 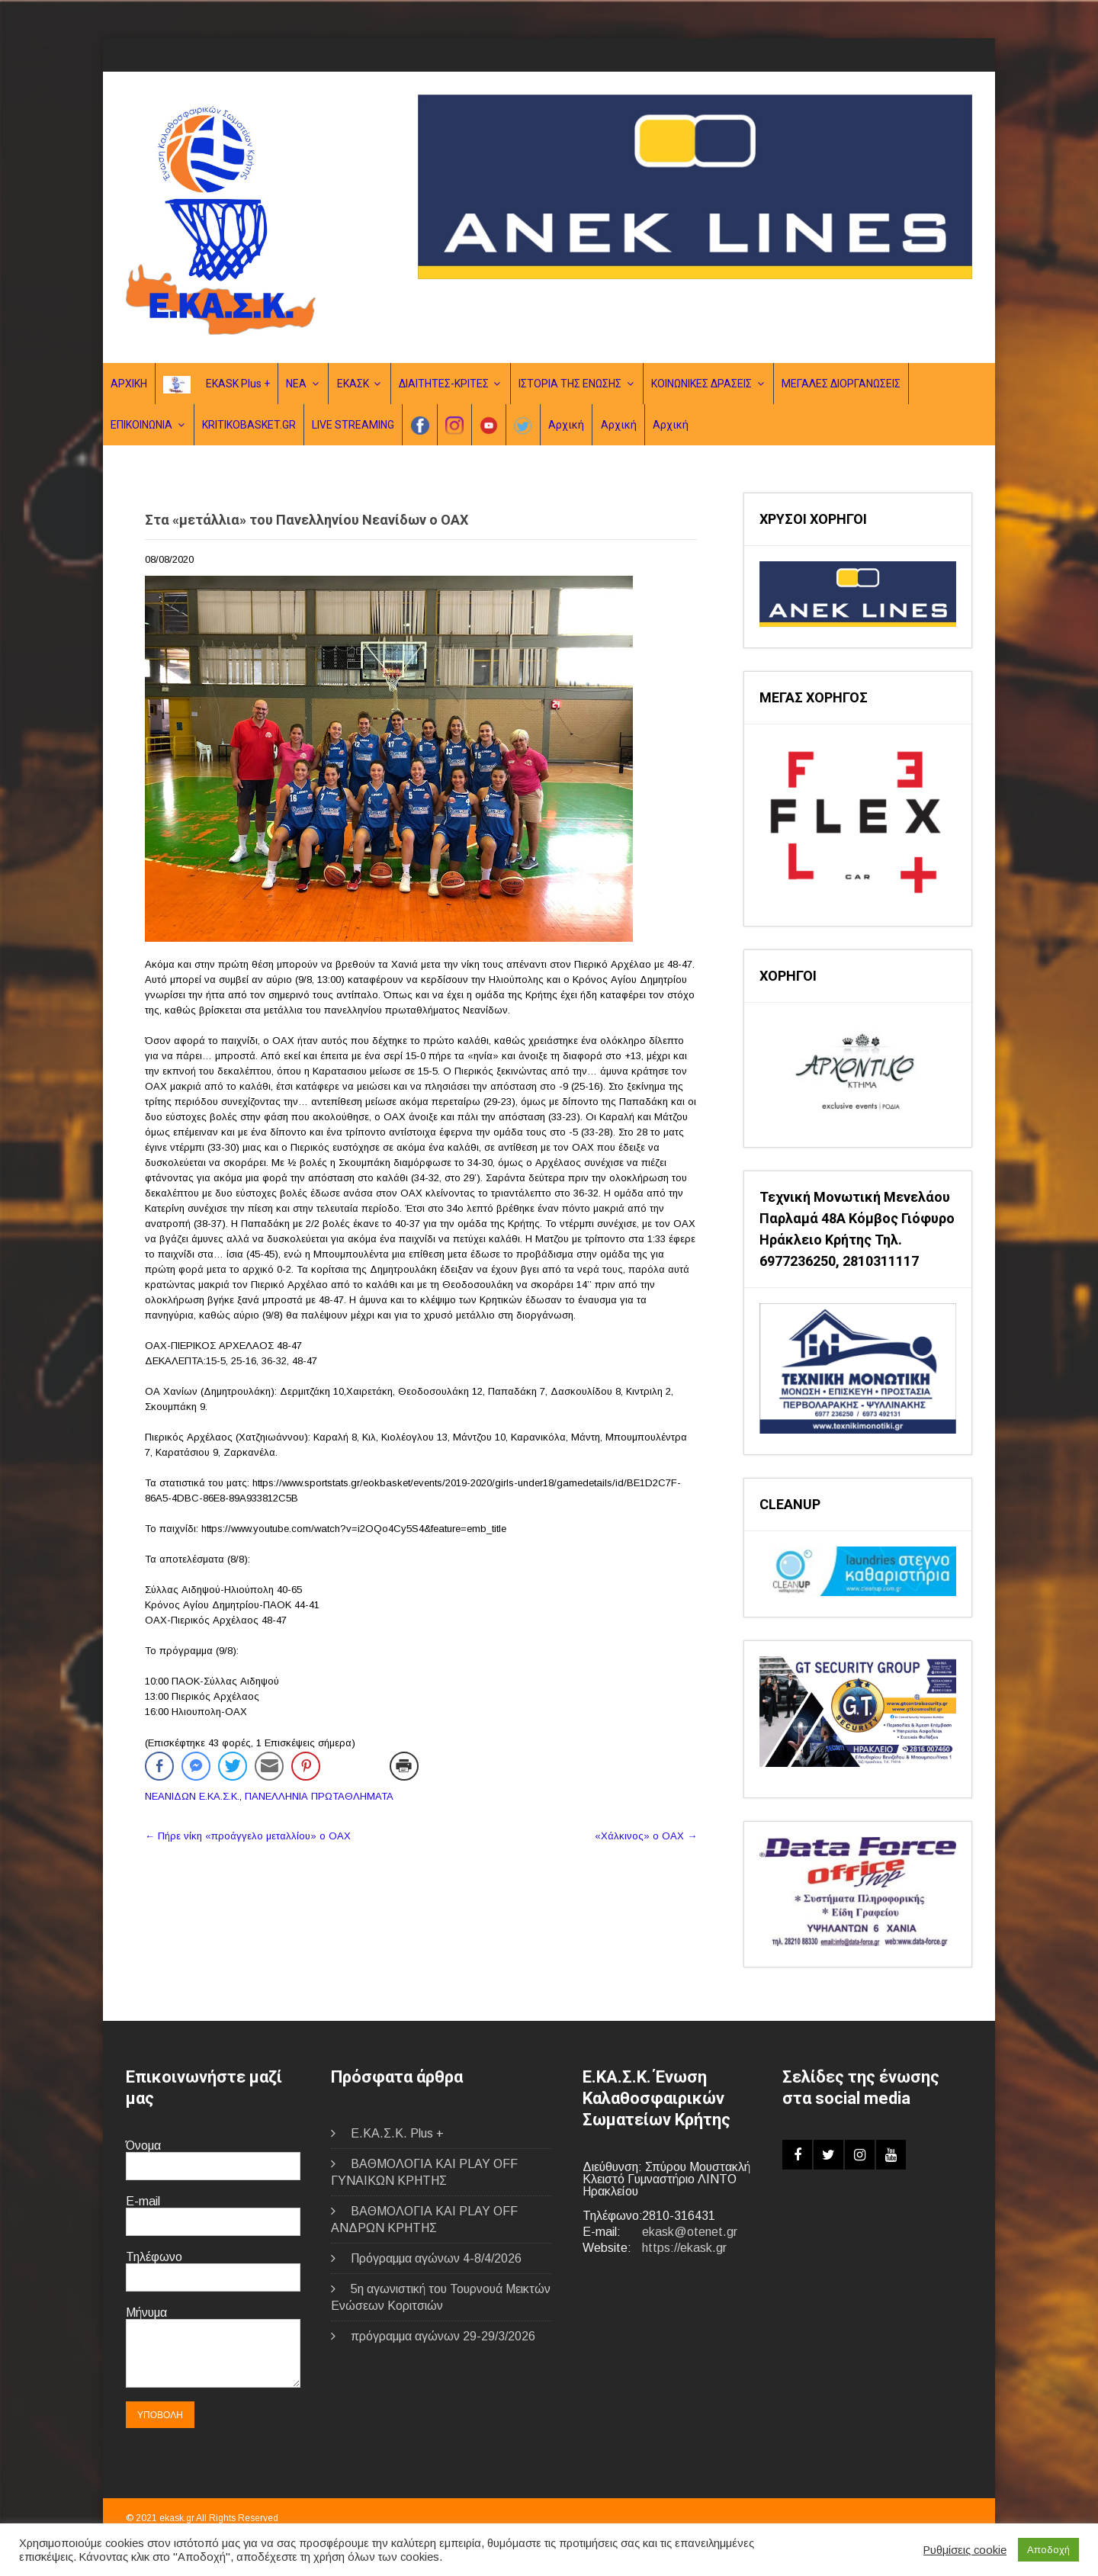 I want to click on KRITIKOBASKET.GR, so click(x=249, y=425).